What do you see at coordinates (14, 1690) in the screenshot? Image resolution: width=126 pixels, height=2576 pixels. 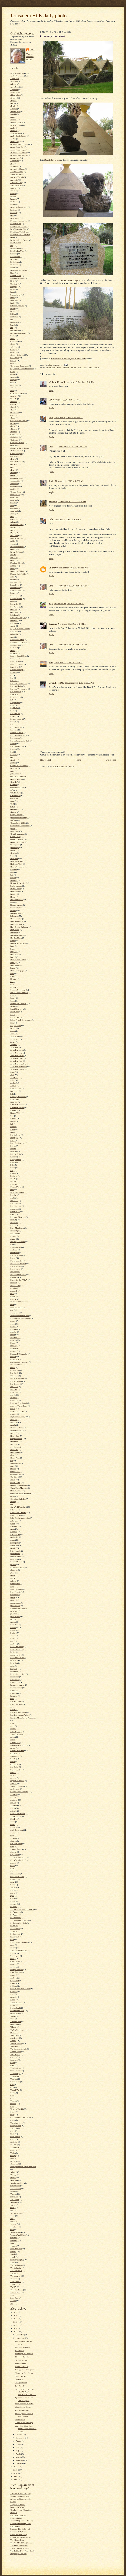 I see `Romanian` at bounding box center [14, 1690].